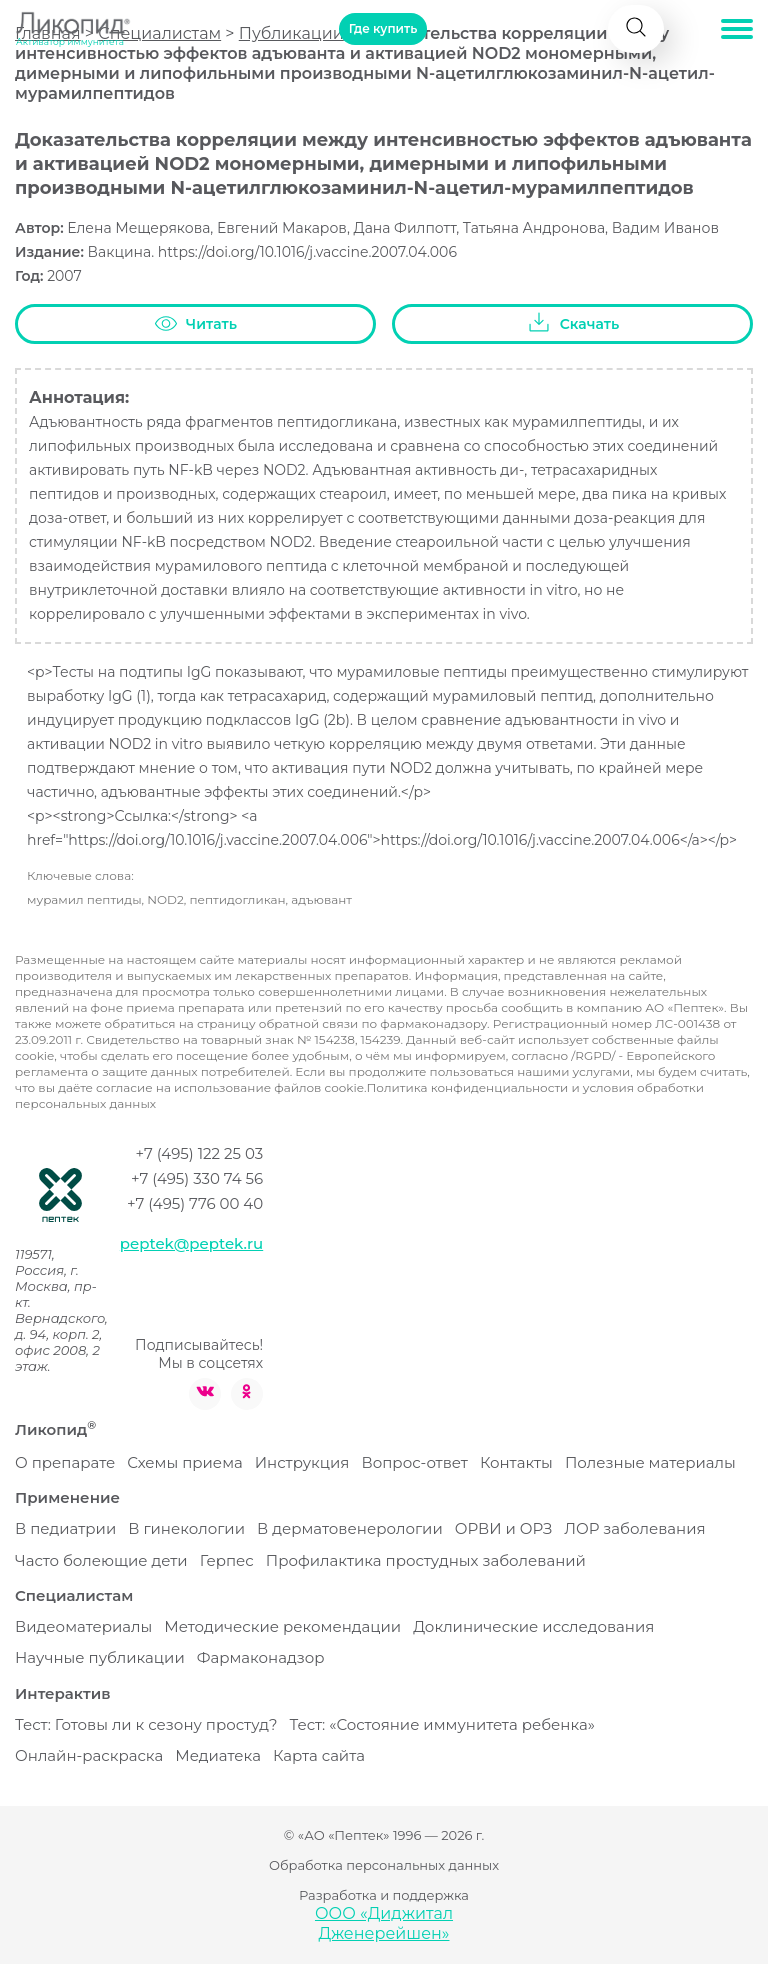 The height and width of the screenshot is (1964, 768). I want to click on Методические рекомендации, so click(282, 1626).